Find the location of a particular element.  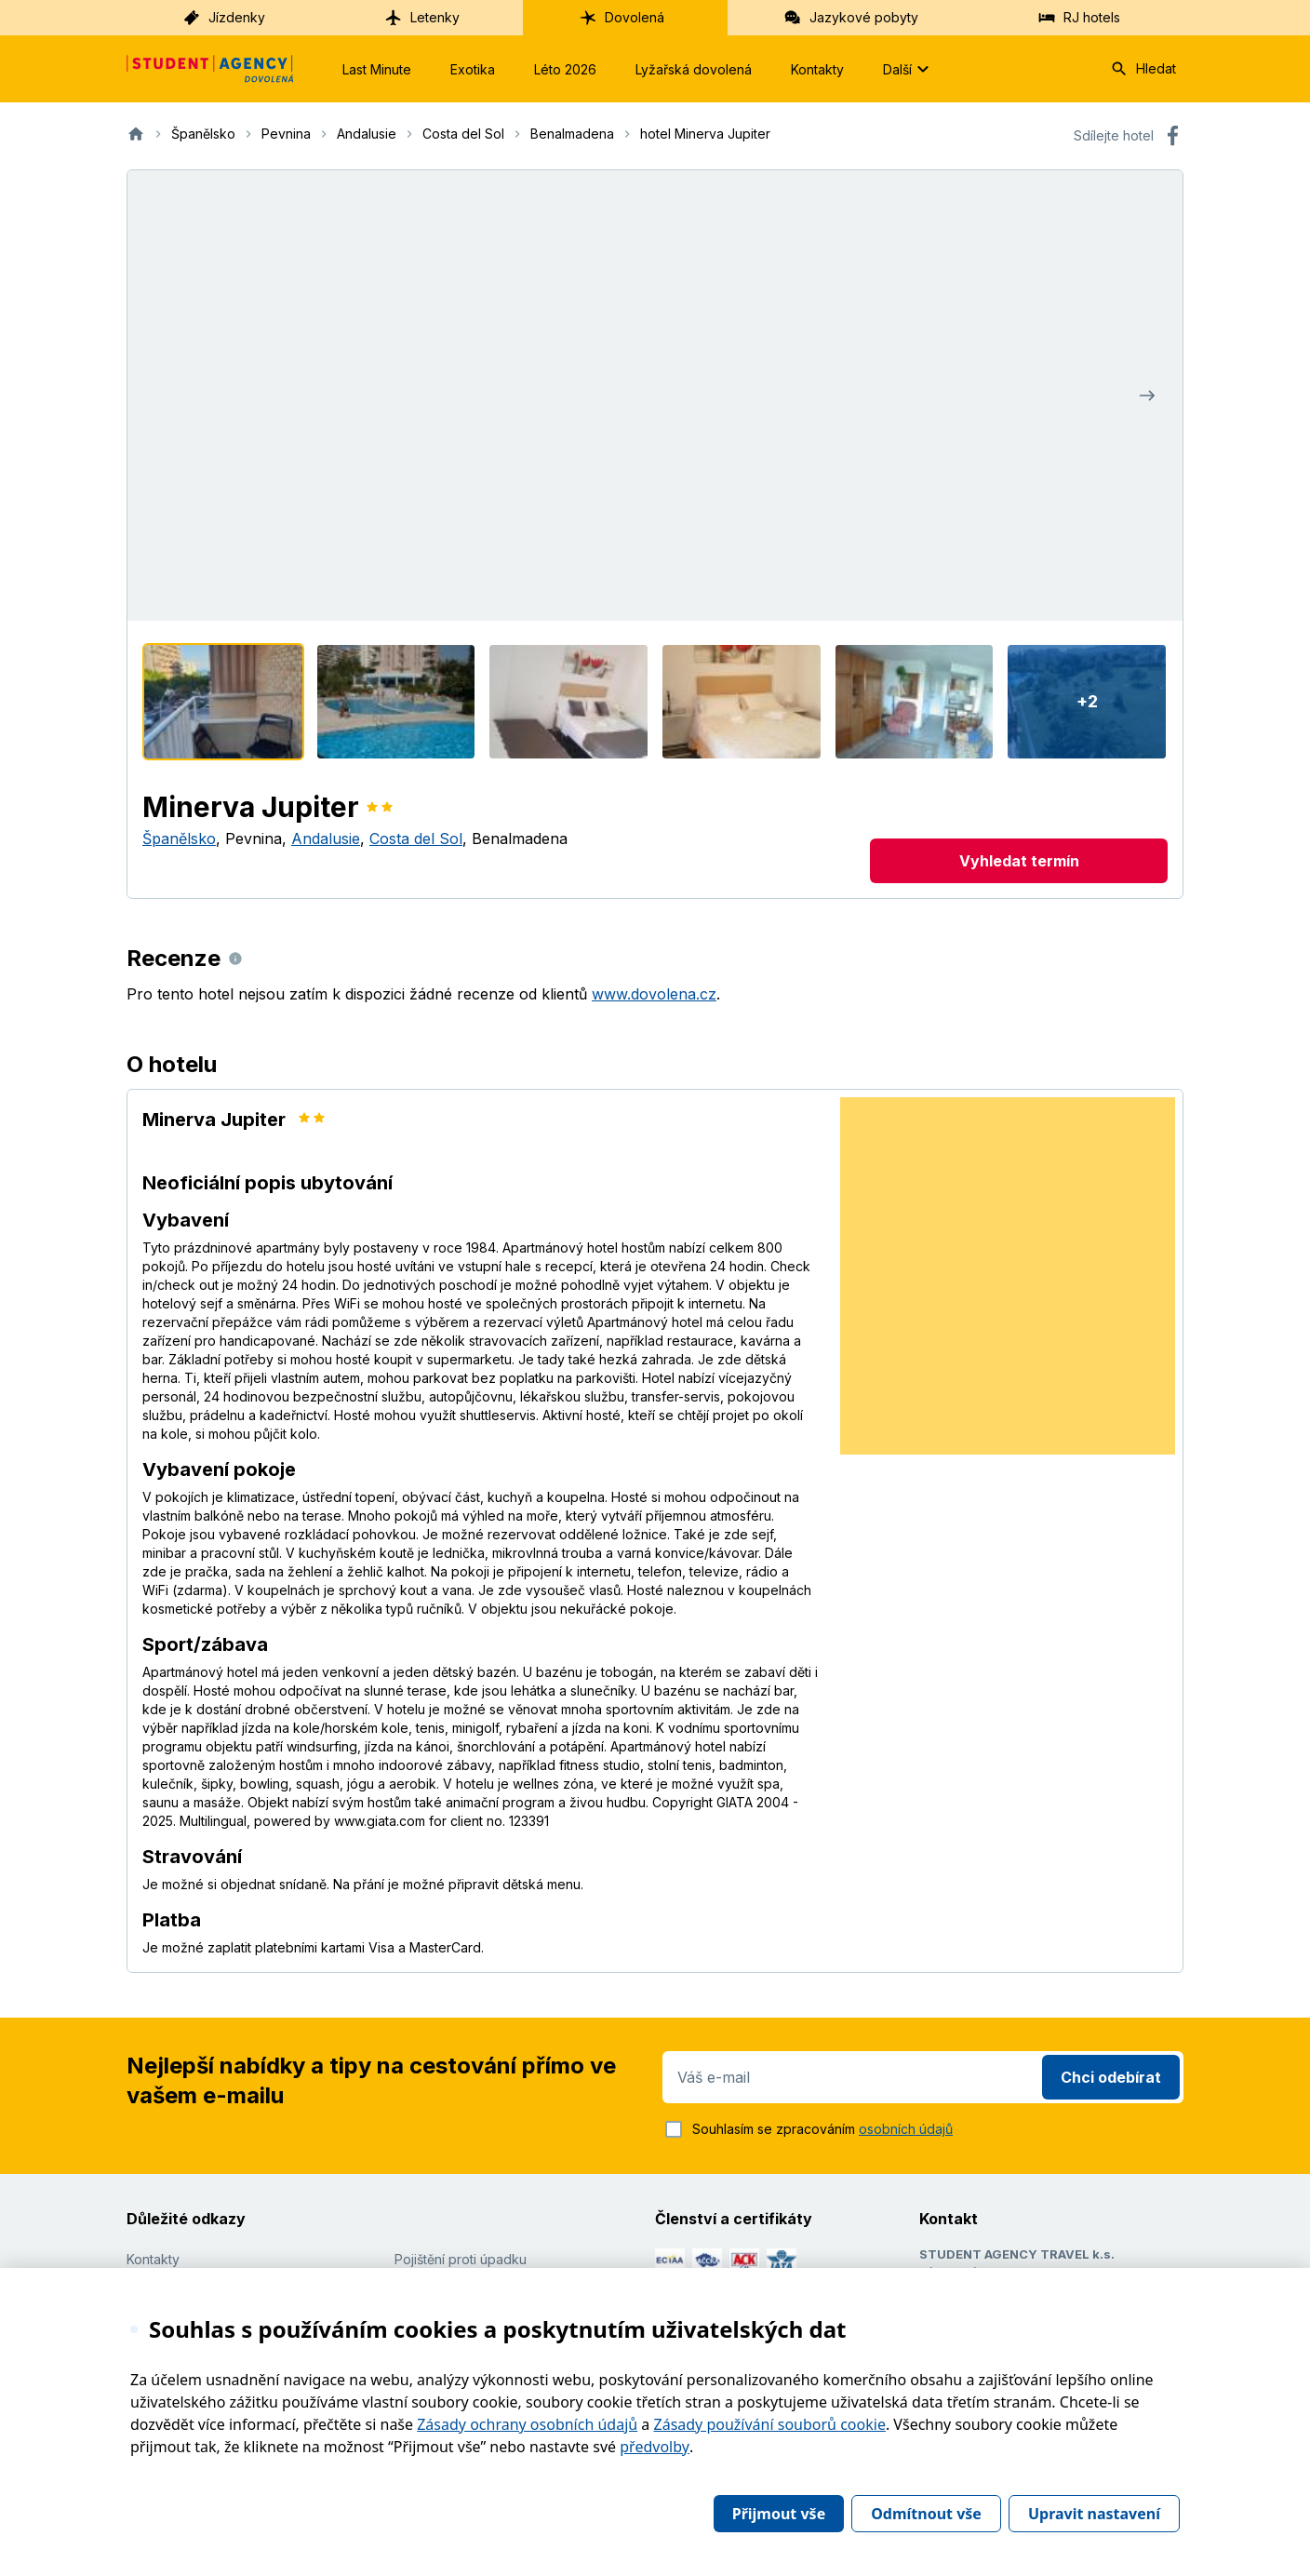

Upravit nastavení is located at coordinates (1094, 2513).